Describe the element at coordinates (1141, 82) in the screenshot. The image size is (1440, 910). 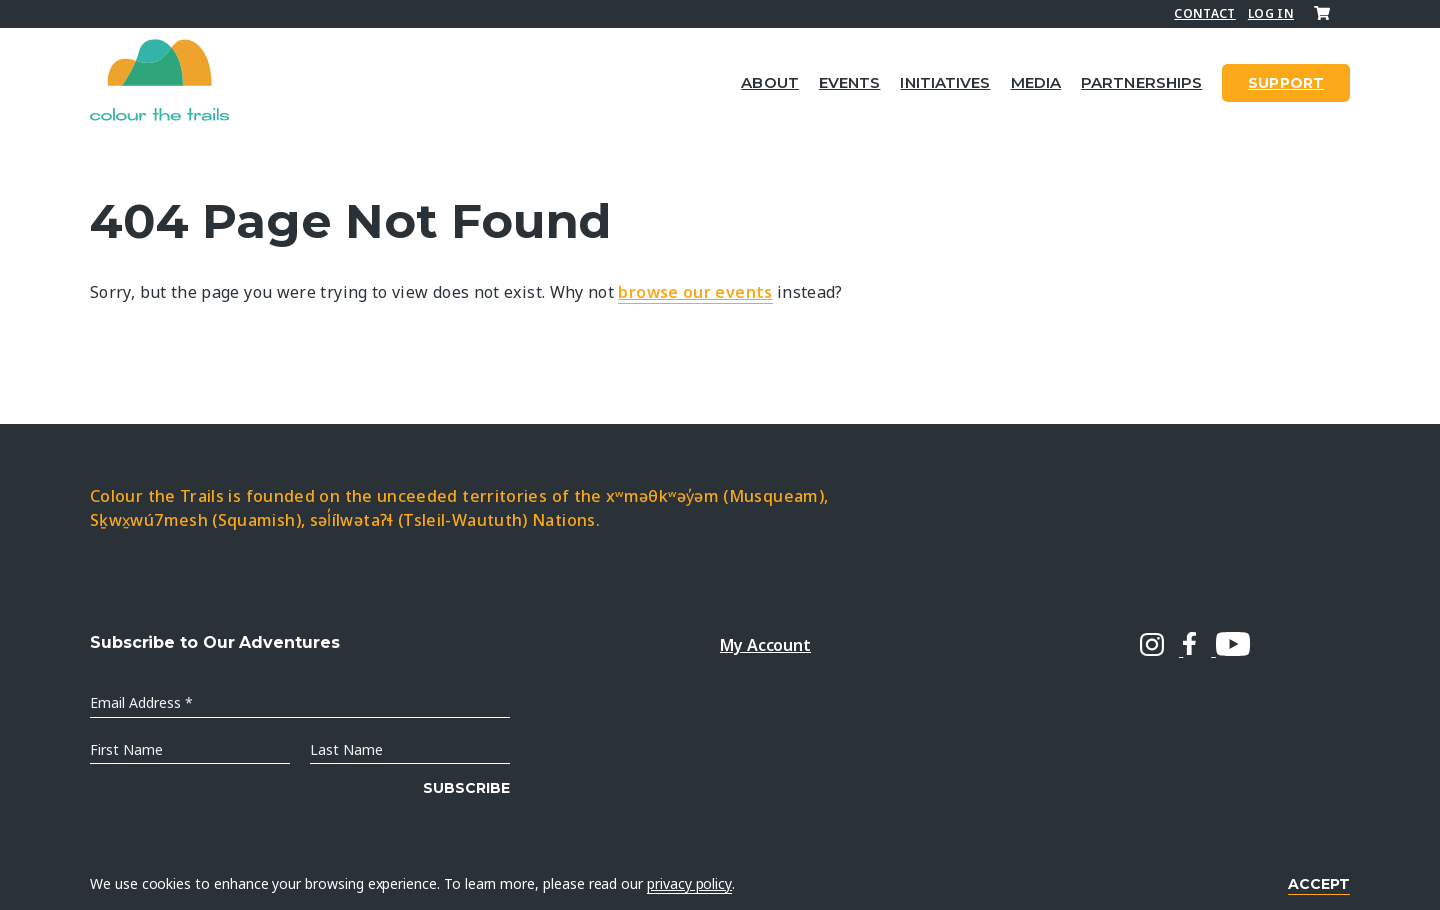
I see `Partnerships` at that location.